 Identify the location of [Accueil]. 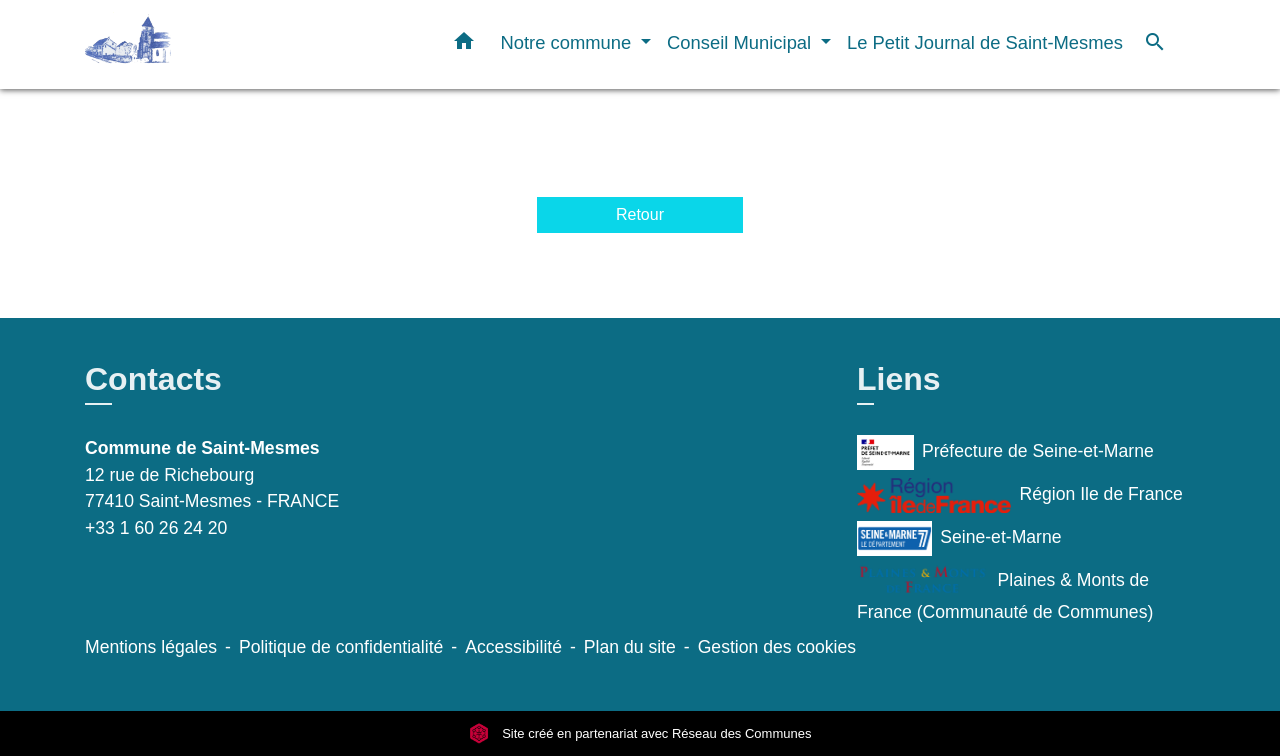
(210, 44).